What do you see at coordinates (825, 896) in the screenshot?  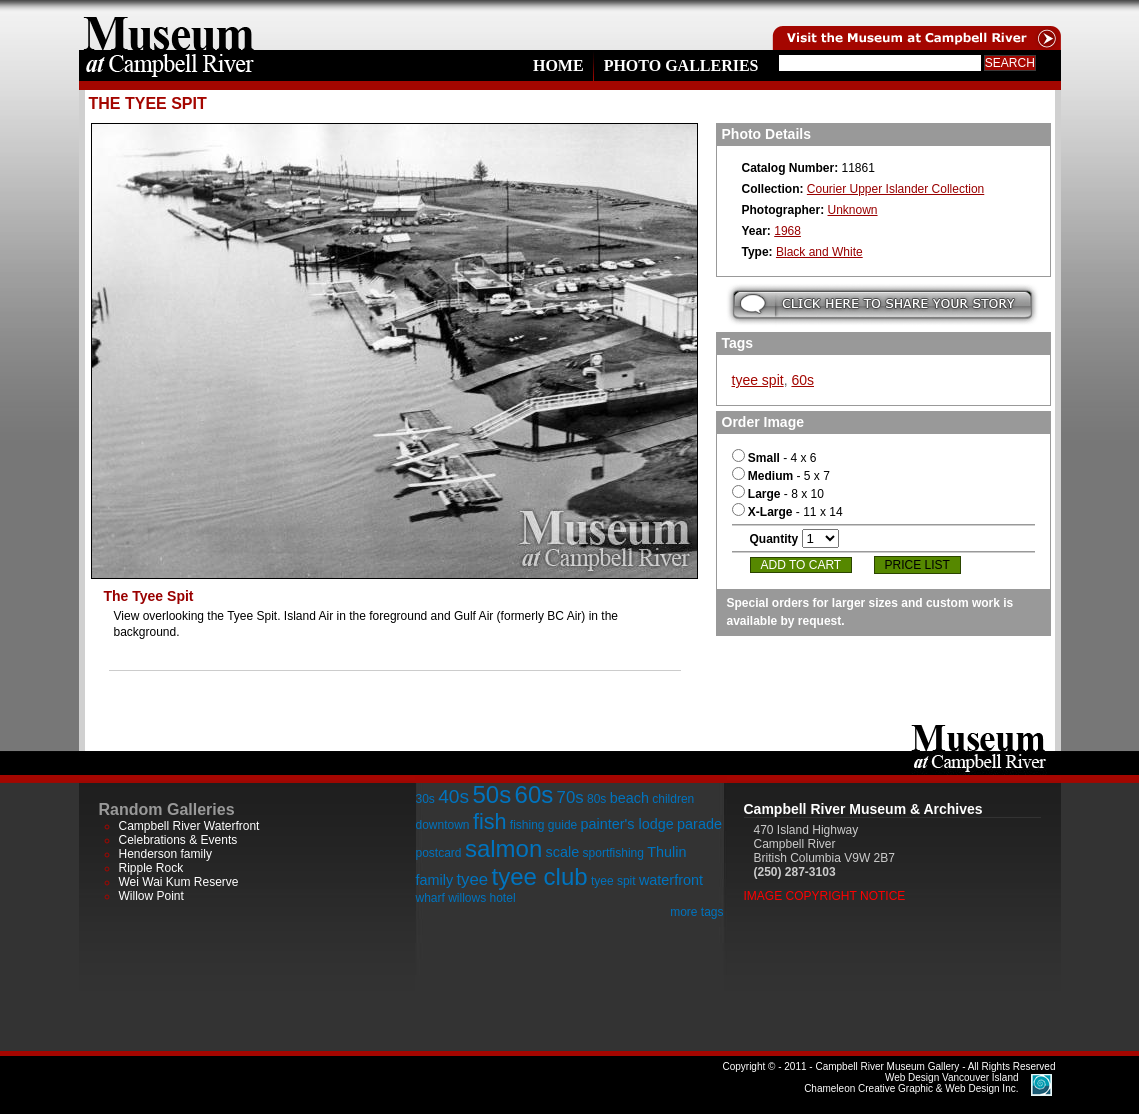 I see `Image Copyright Notice` at bounding box center [825, 896].